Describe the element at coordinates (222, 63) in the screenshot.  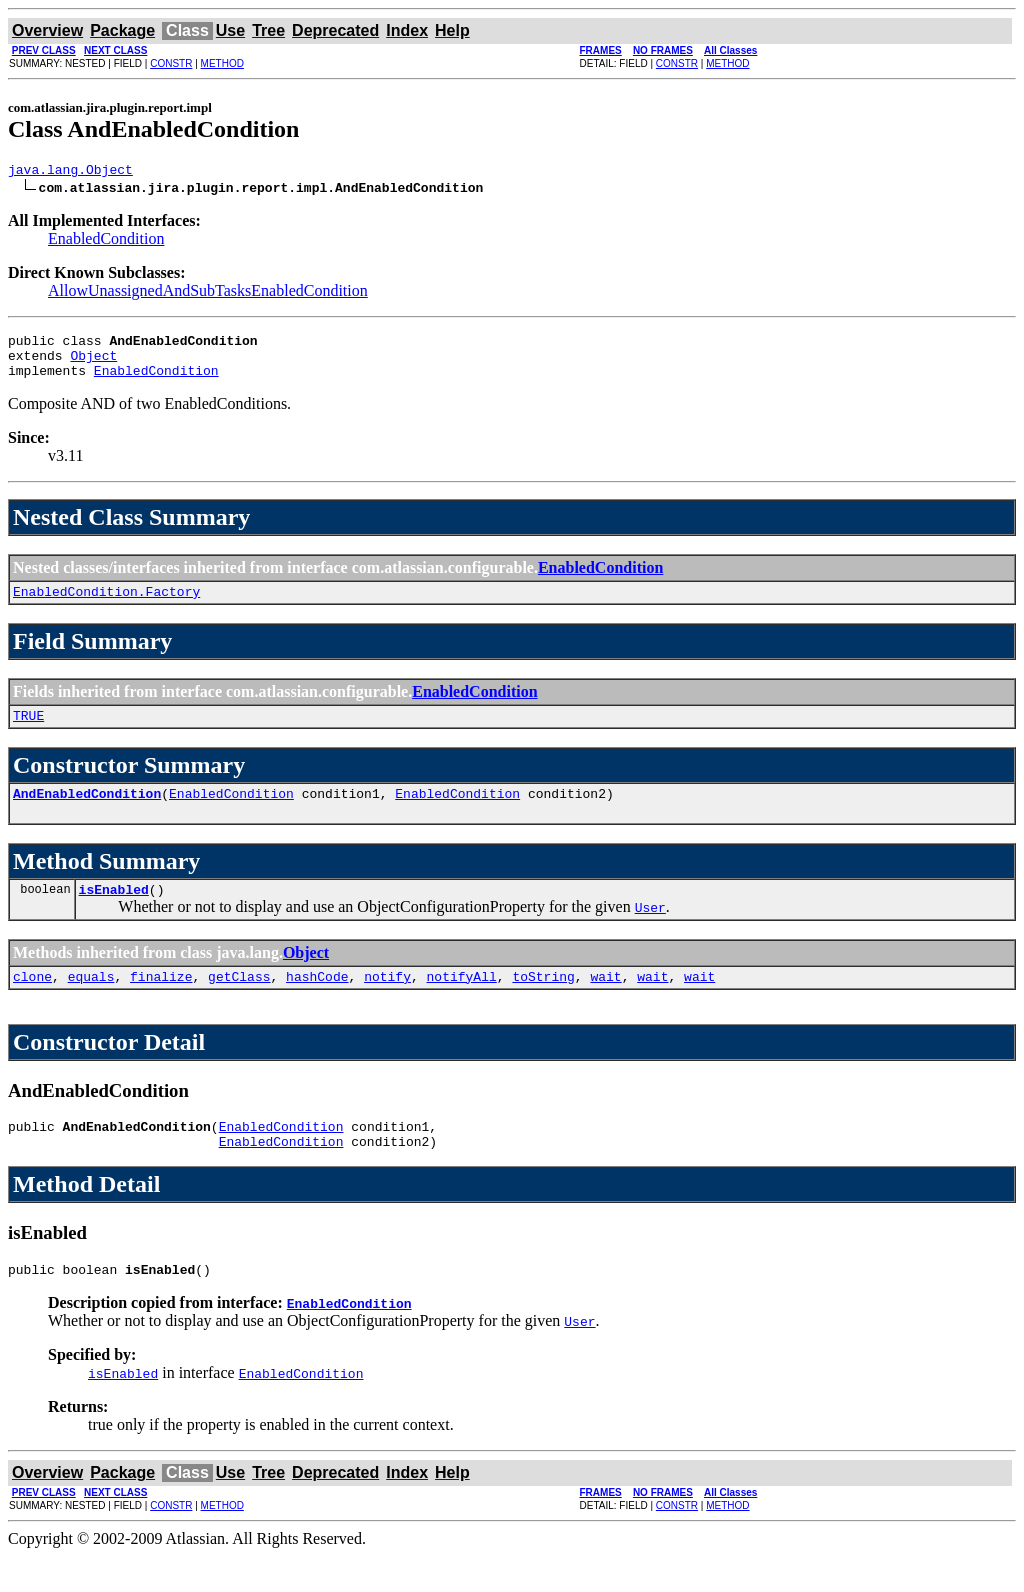
I see `METHOD` at that location.